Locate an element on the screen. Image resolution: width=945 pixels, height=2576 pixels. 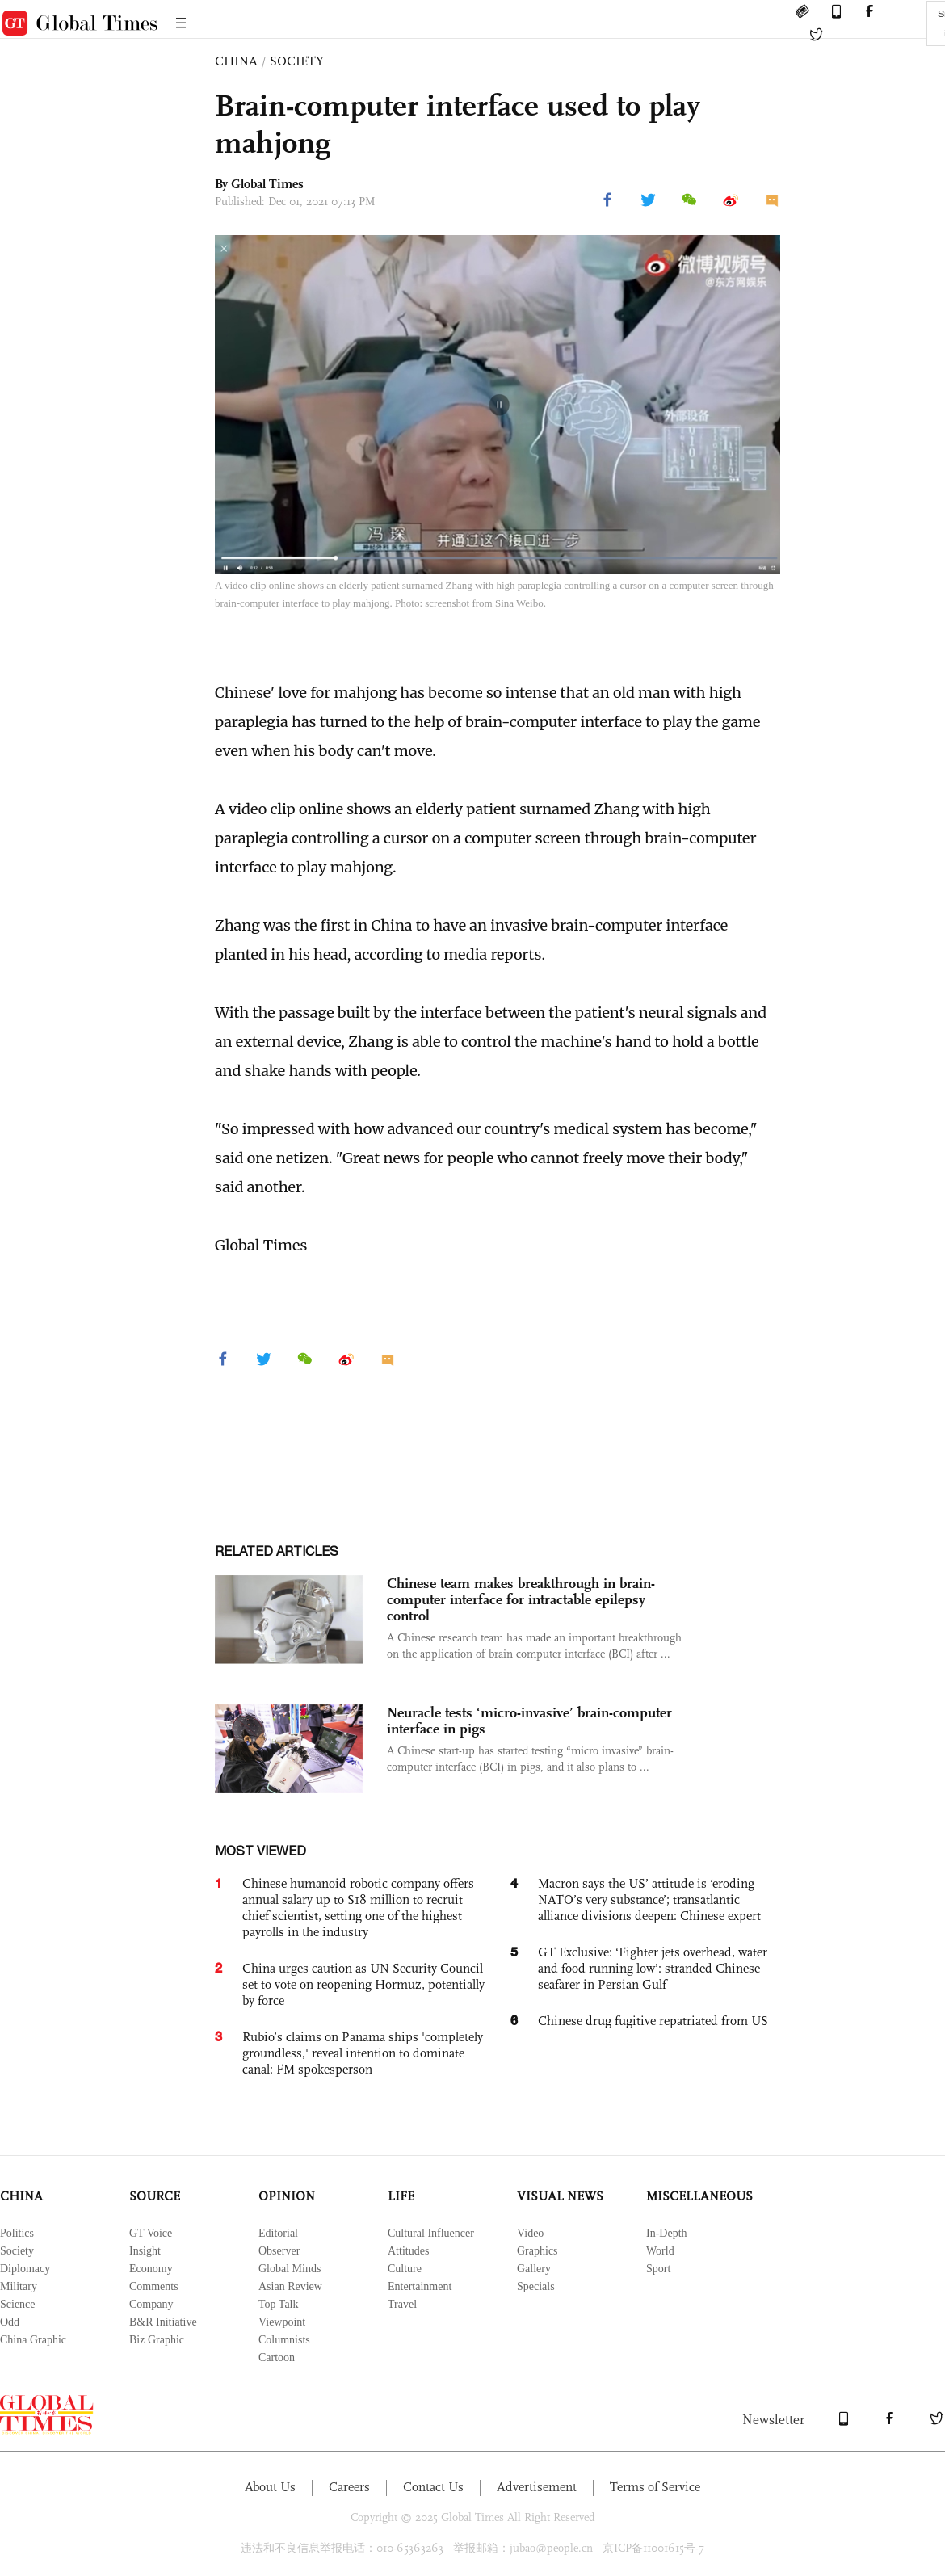
Neuracle tests ‘micro-invasive’ brain-computer interface in pigs is located at coordinates (529, 1721).